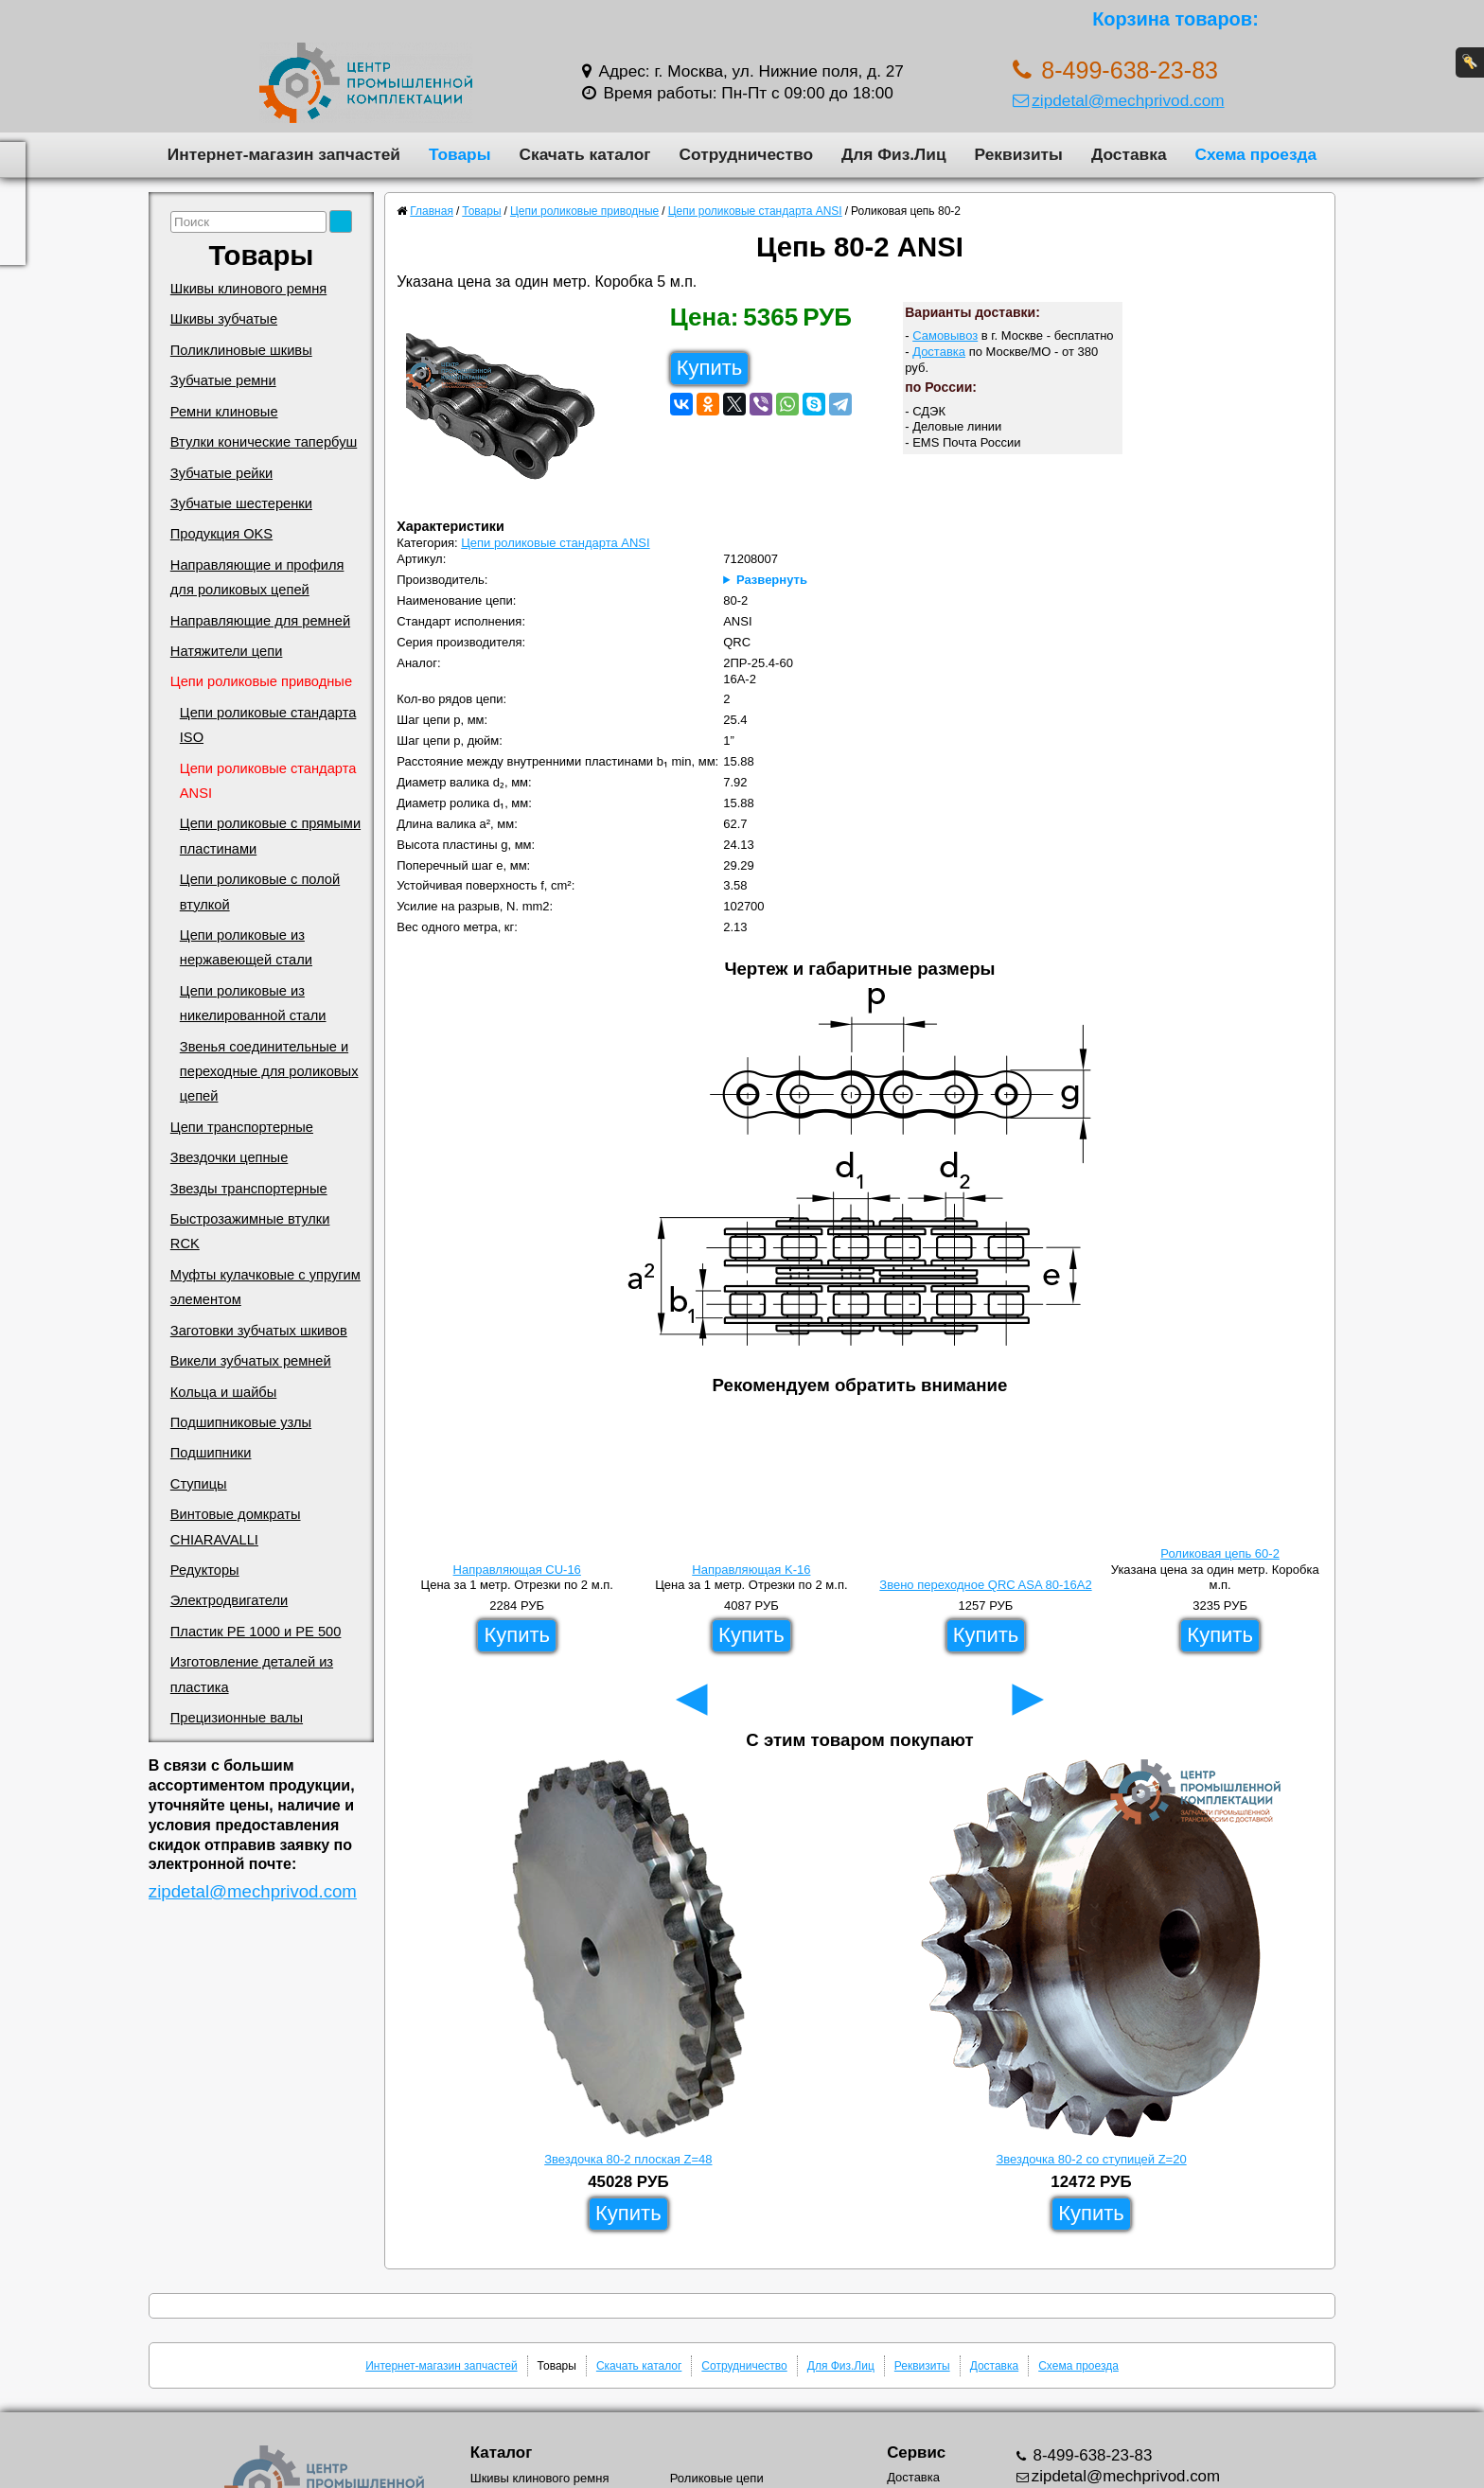  I want to click on Зубчатые рейки, so click(221, 473).